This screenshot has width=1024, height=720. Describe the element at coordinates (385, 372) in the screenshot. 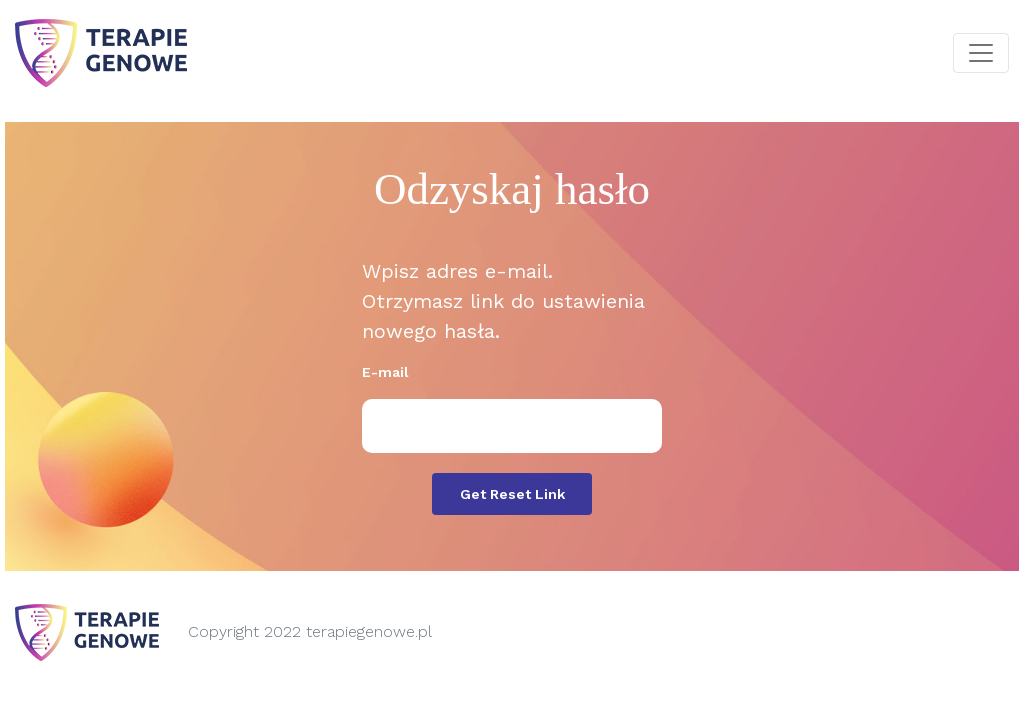

I see `E-mail` at that location.